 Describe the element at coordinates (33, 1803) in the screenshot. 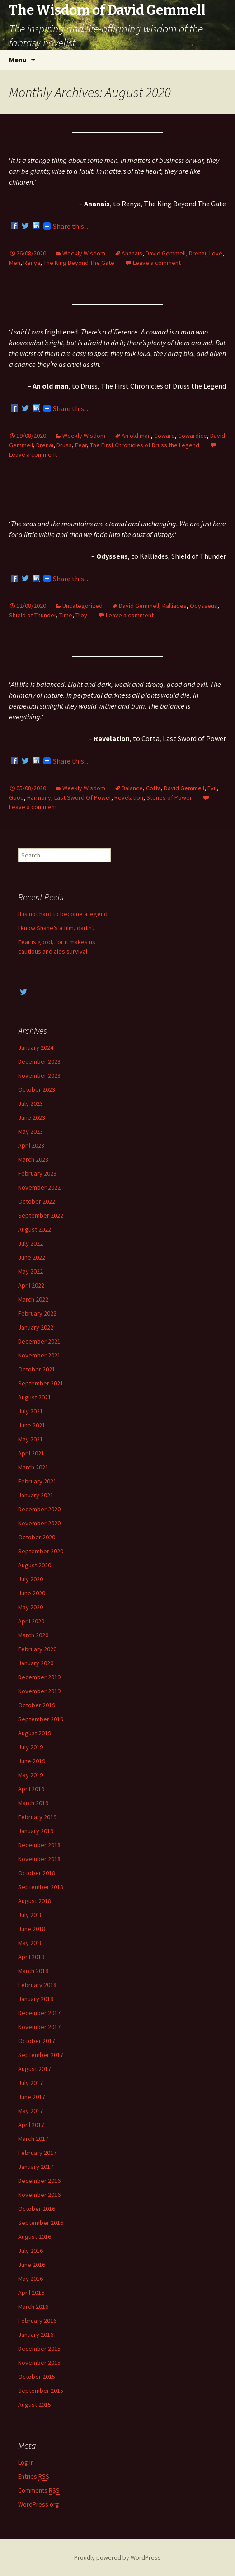

I see `March 2019` at that location.